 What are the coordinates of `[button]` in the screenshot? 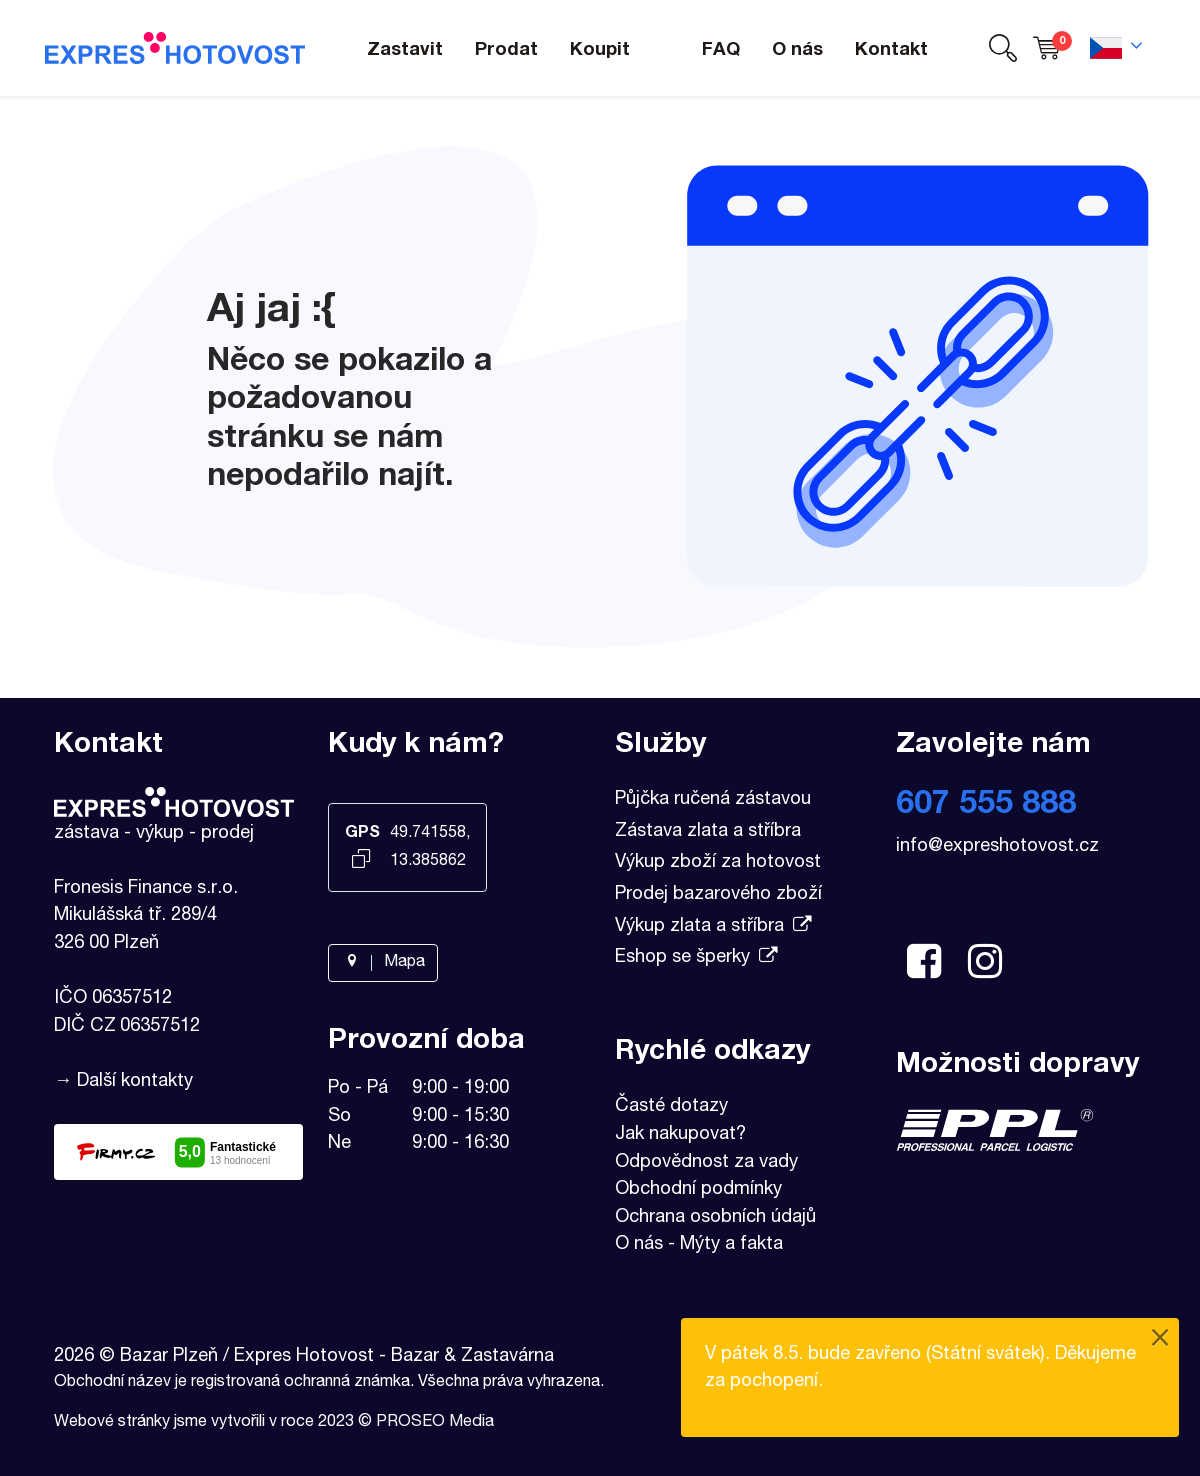 It's located at (1003, 48).